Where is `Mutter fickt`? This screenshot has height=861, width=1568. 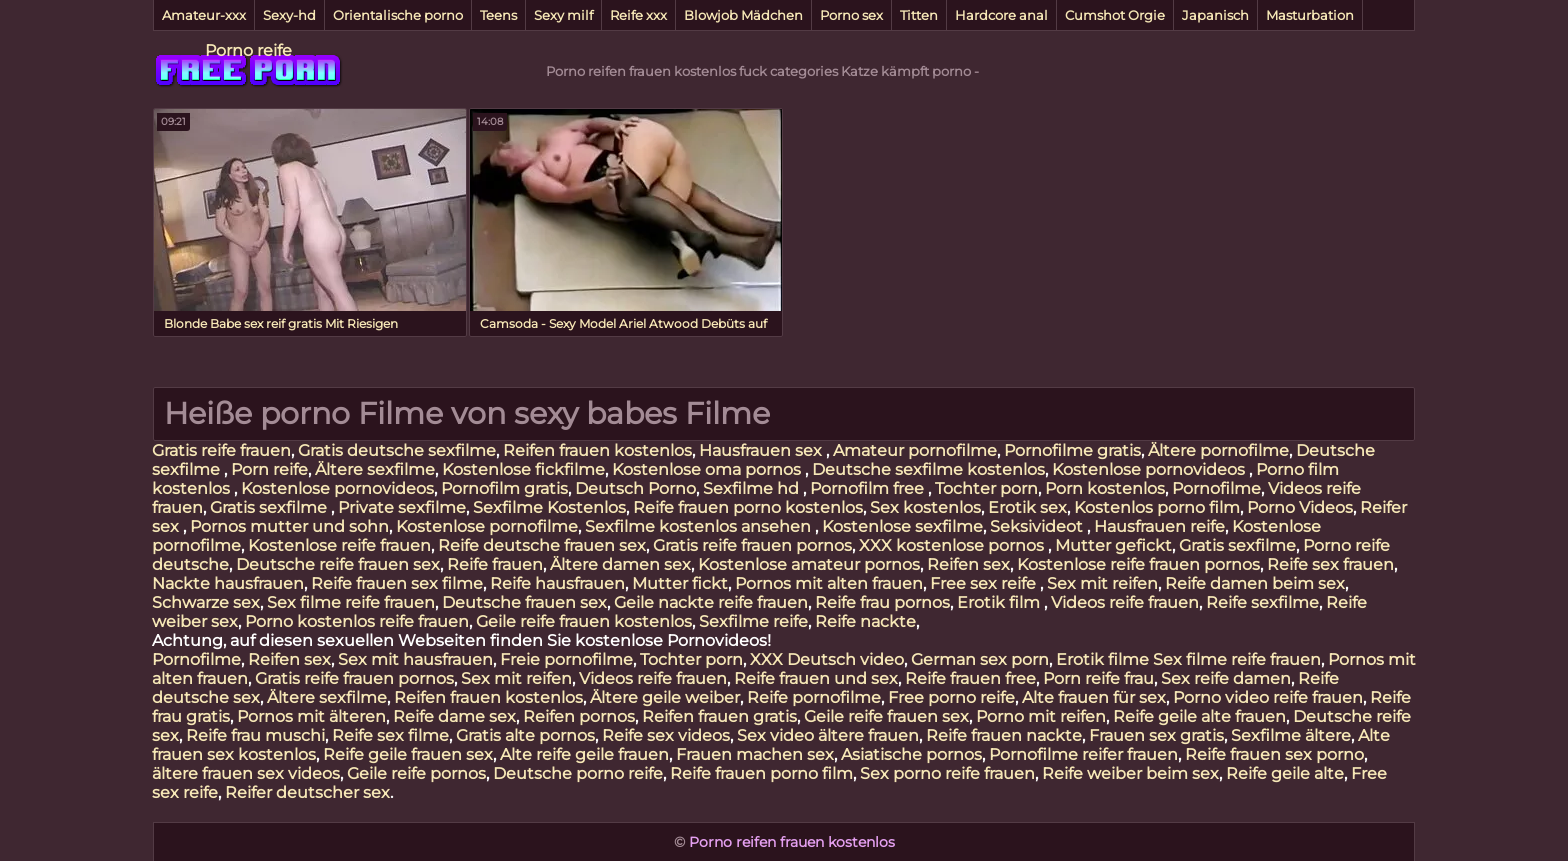
Mutter fickt is located at coordinates (680, 583).